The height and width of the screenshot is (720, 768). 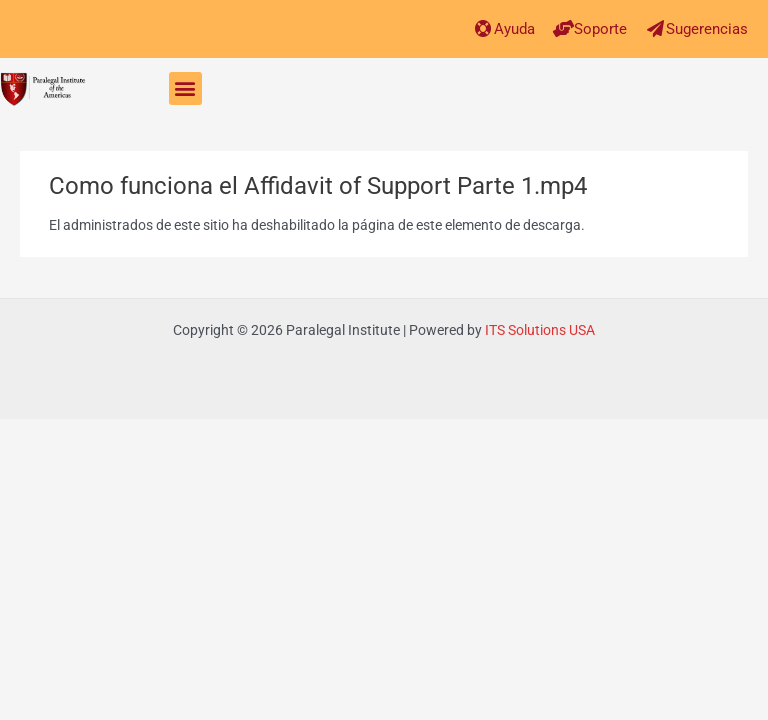 I want to click on Ayuda, so click(x=514, y=29).